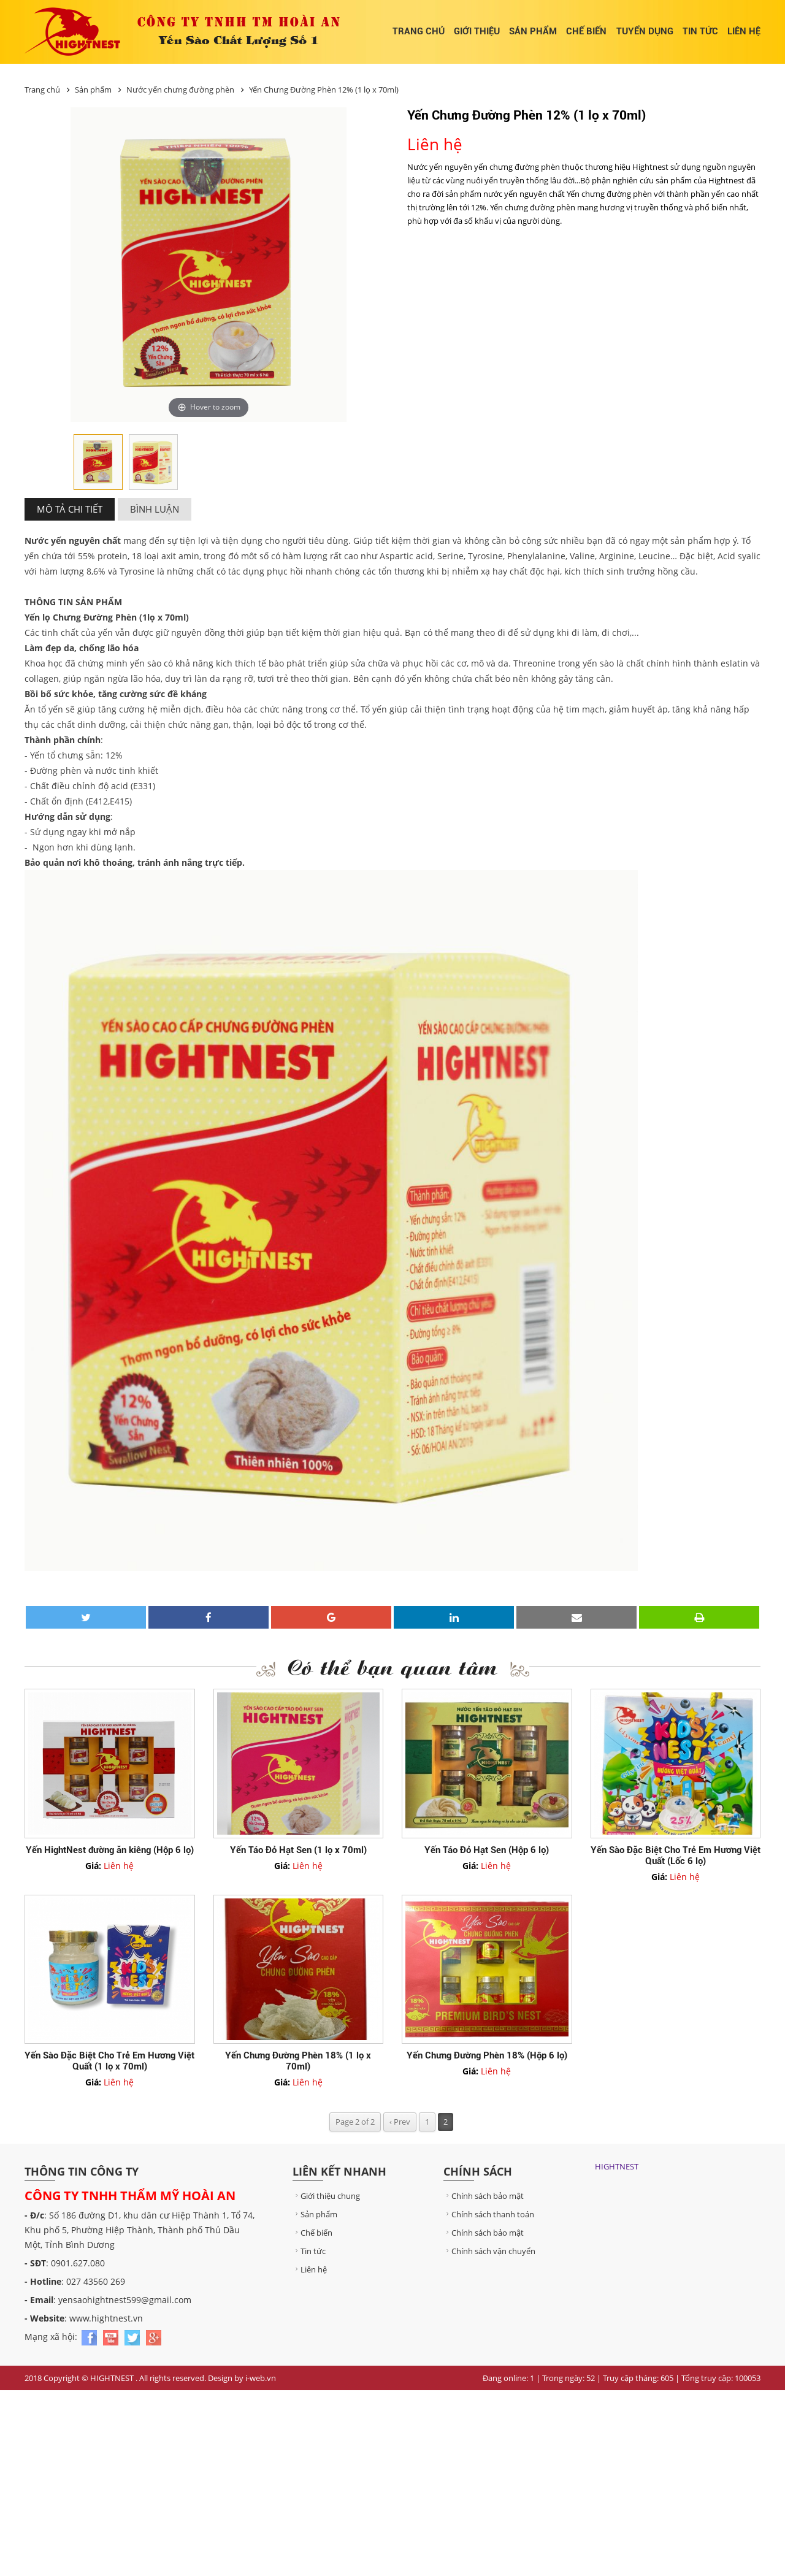 The image size is (785, 2576). What do you see at coordinates (586, 31) in the screenshot?
I see `Chế biến` at bounding box center [586, 31].